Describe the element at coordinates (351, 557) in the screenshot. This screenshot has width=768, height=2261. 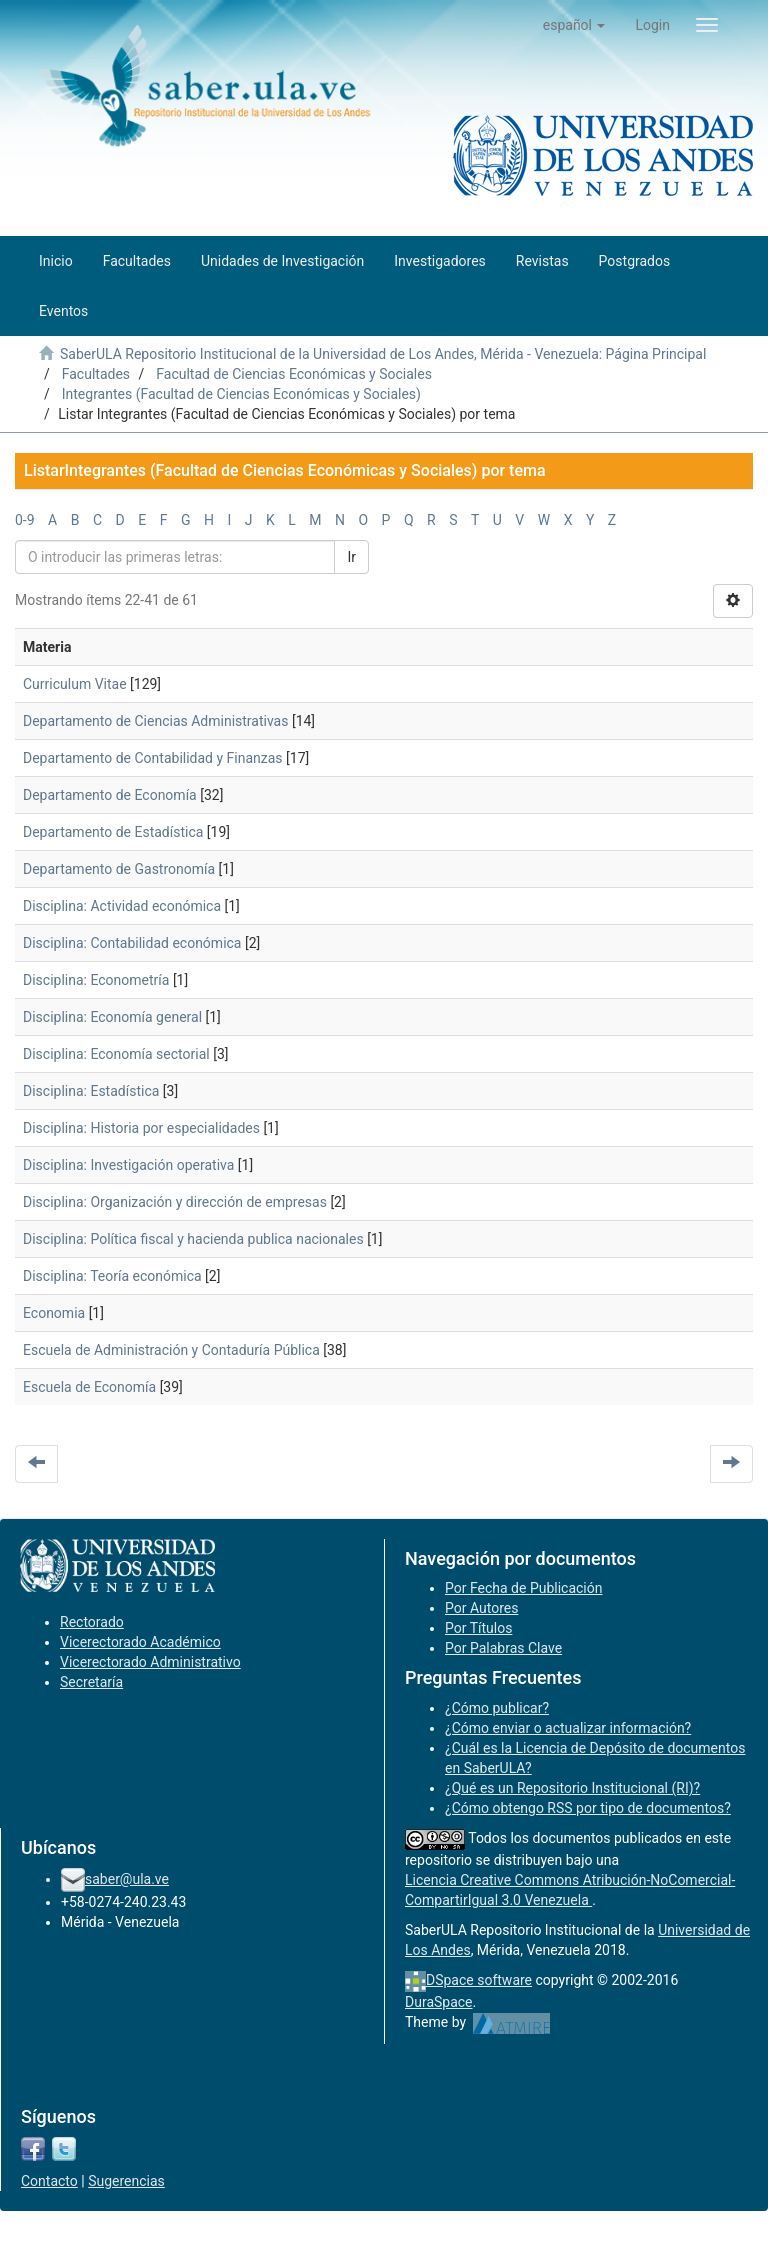
I see `Ir` at that location.